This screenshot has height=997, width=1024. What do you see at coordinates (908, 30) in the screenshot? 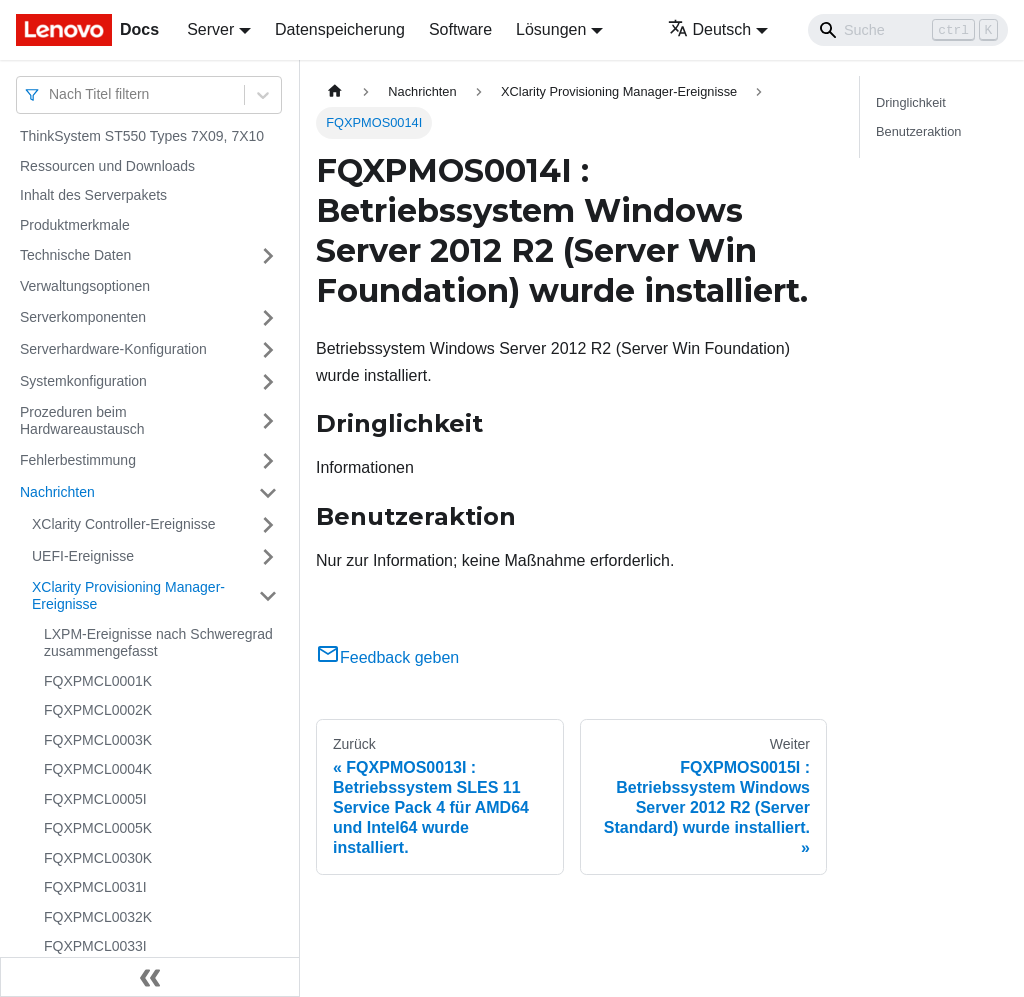
I see `[Search]` at bounding box center [908, 30].